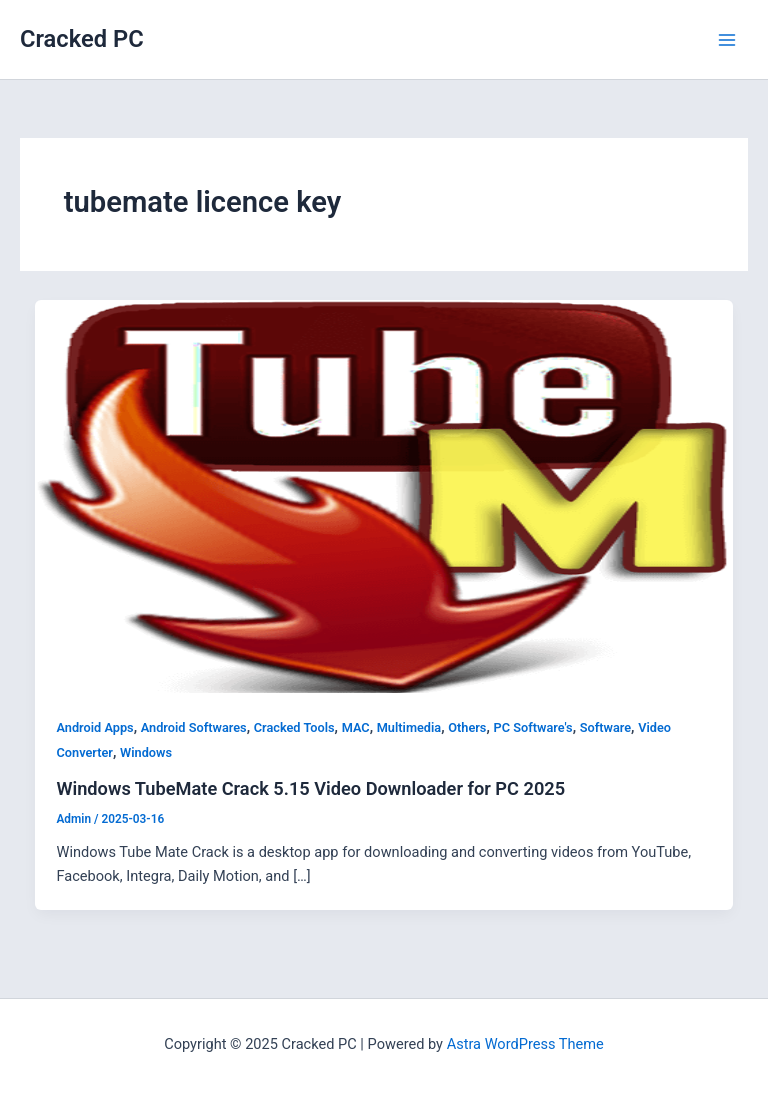  I want to click on Others, so click(467, 727).